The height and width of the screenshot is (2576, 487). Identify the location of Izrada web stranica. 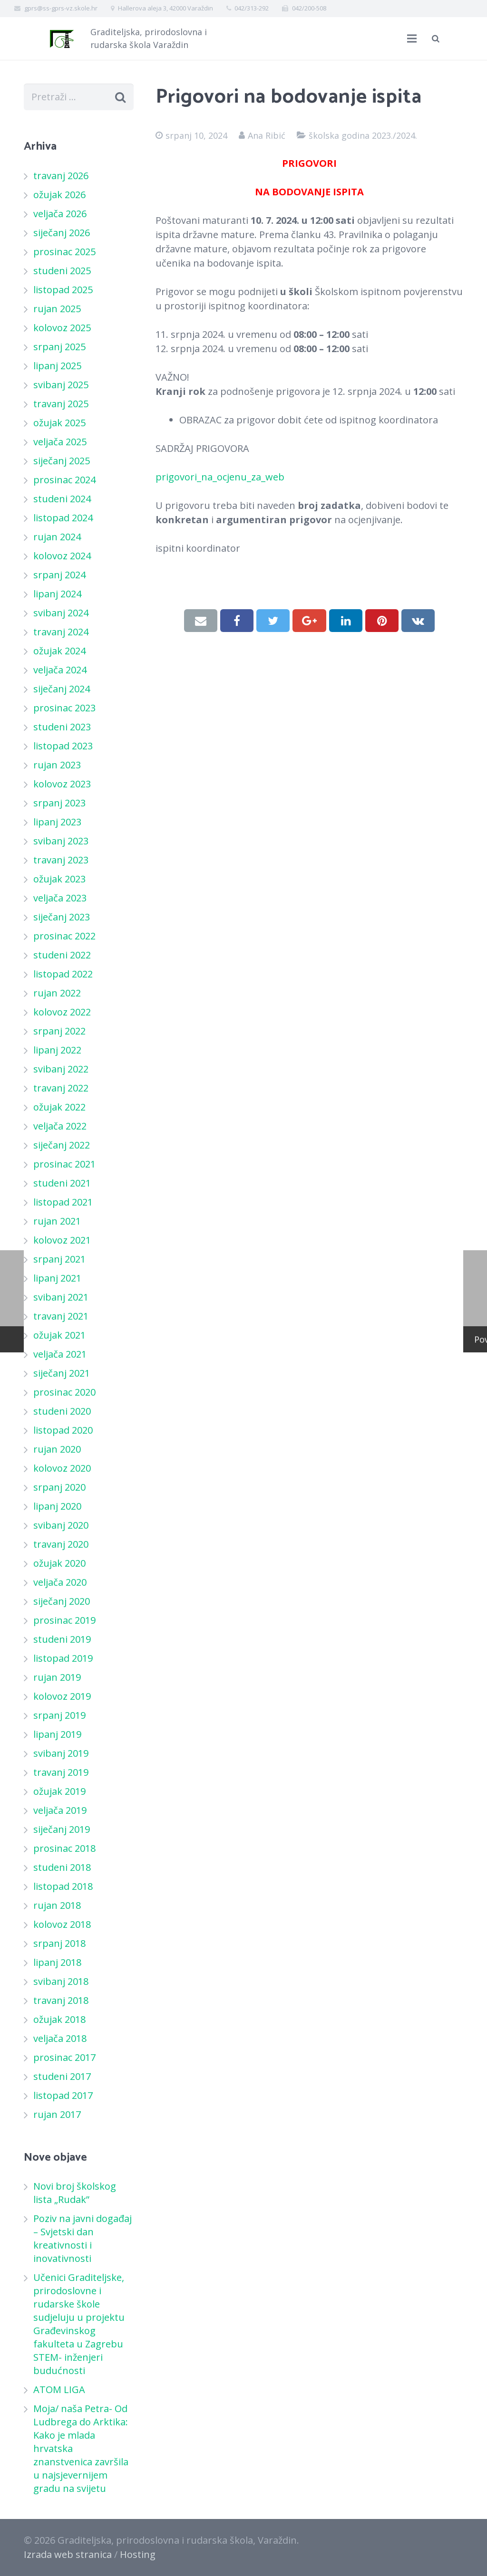
(68, 2554).